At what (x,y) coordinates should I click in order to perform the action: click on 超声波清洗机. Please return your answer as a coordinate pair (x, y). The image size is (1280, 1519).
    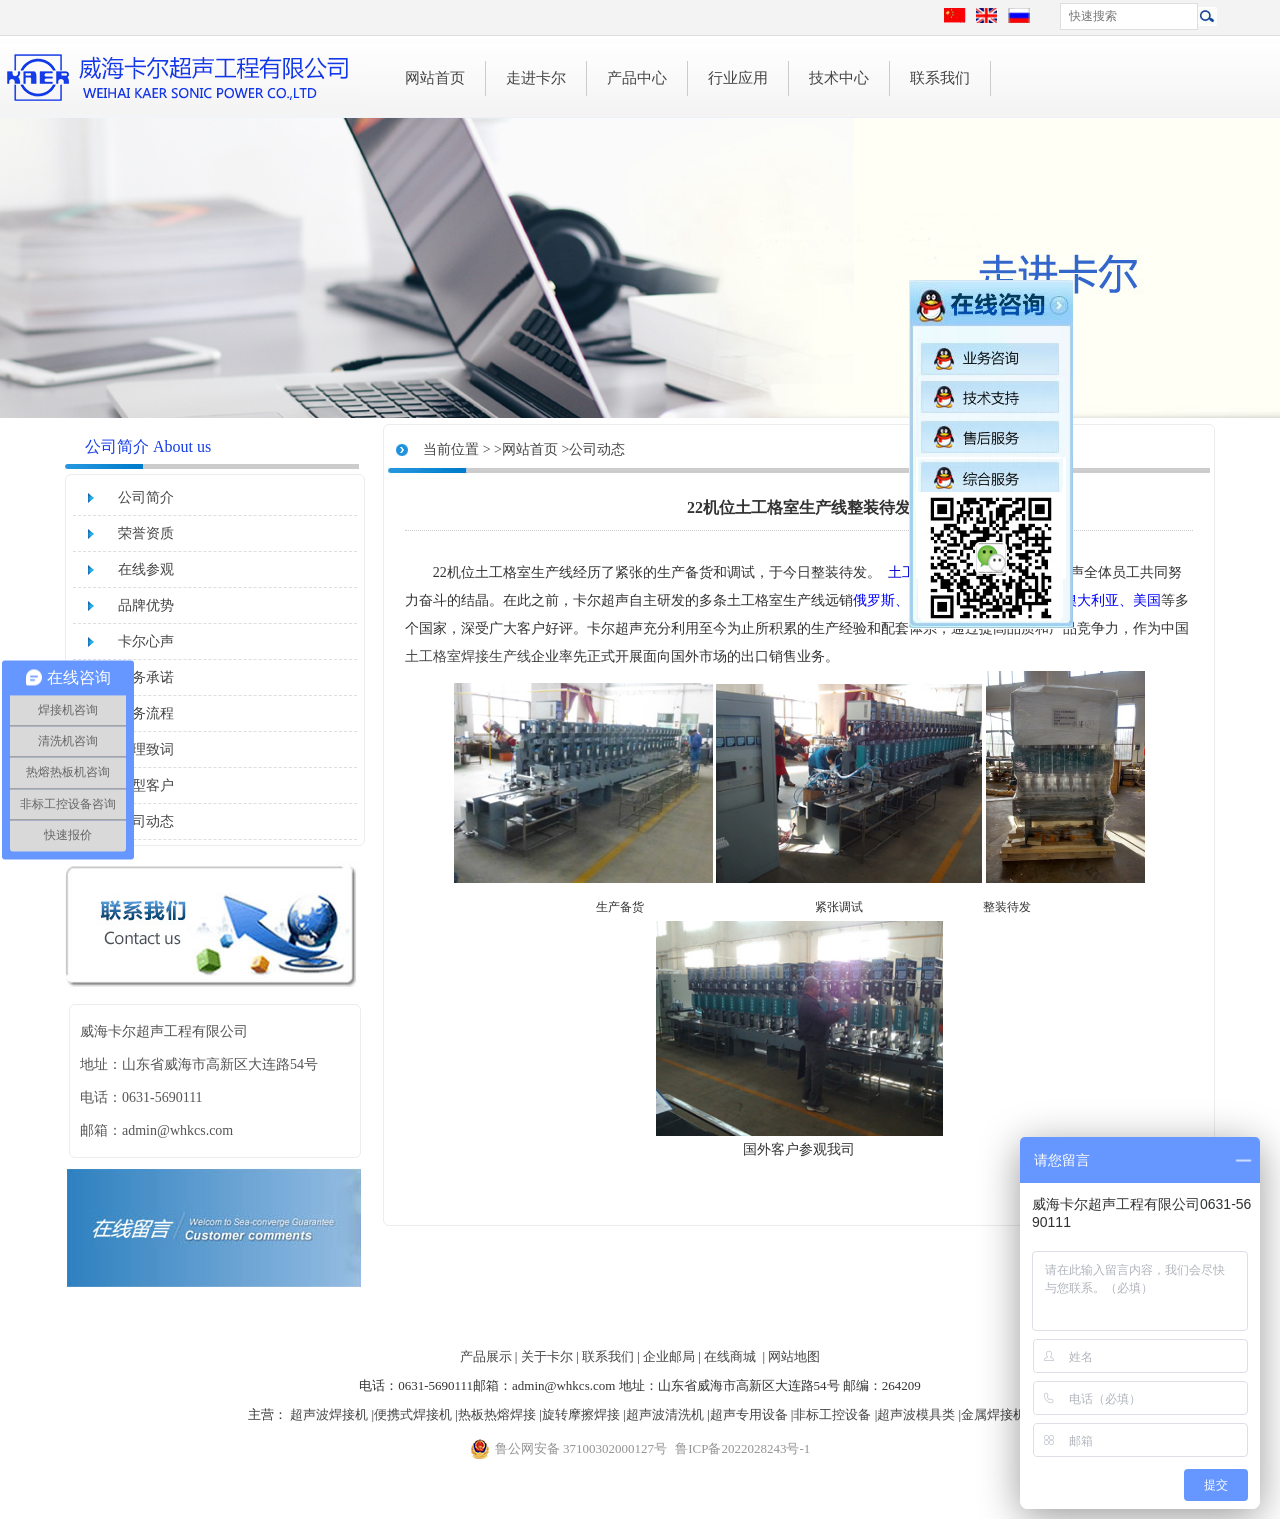
    Looking at the image, I should click on (665, 1414).